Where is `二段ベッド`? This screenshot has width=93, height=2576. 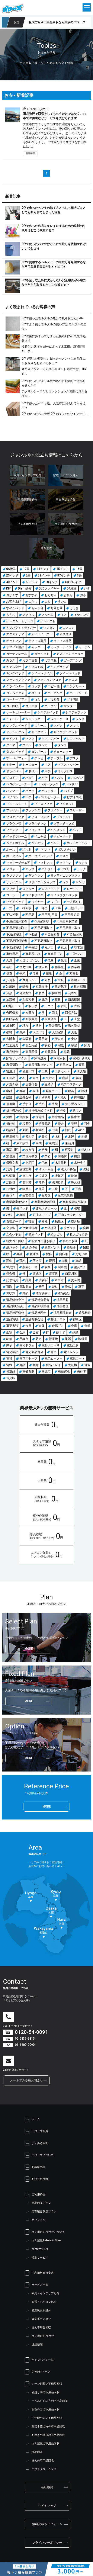 二段ベッド is located at coordinates (77, 953).